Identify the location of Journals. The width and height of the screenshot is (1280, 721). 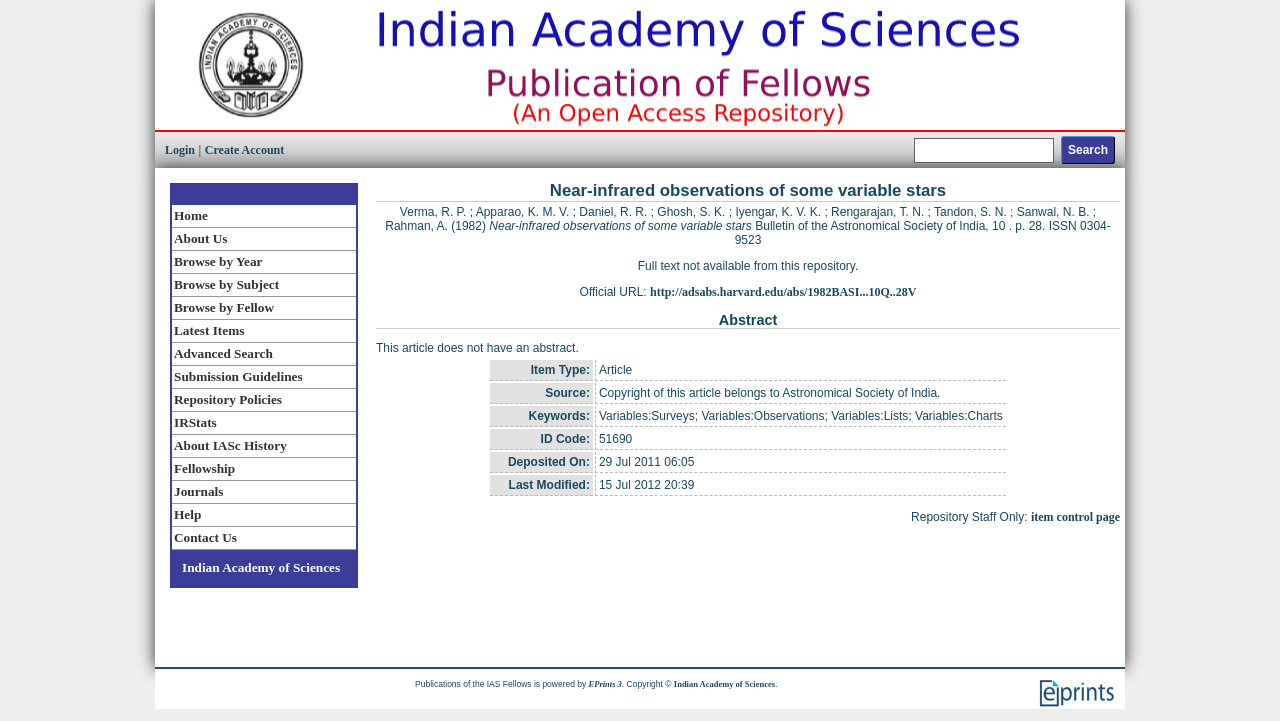
(198, 491).